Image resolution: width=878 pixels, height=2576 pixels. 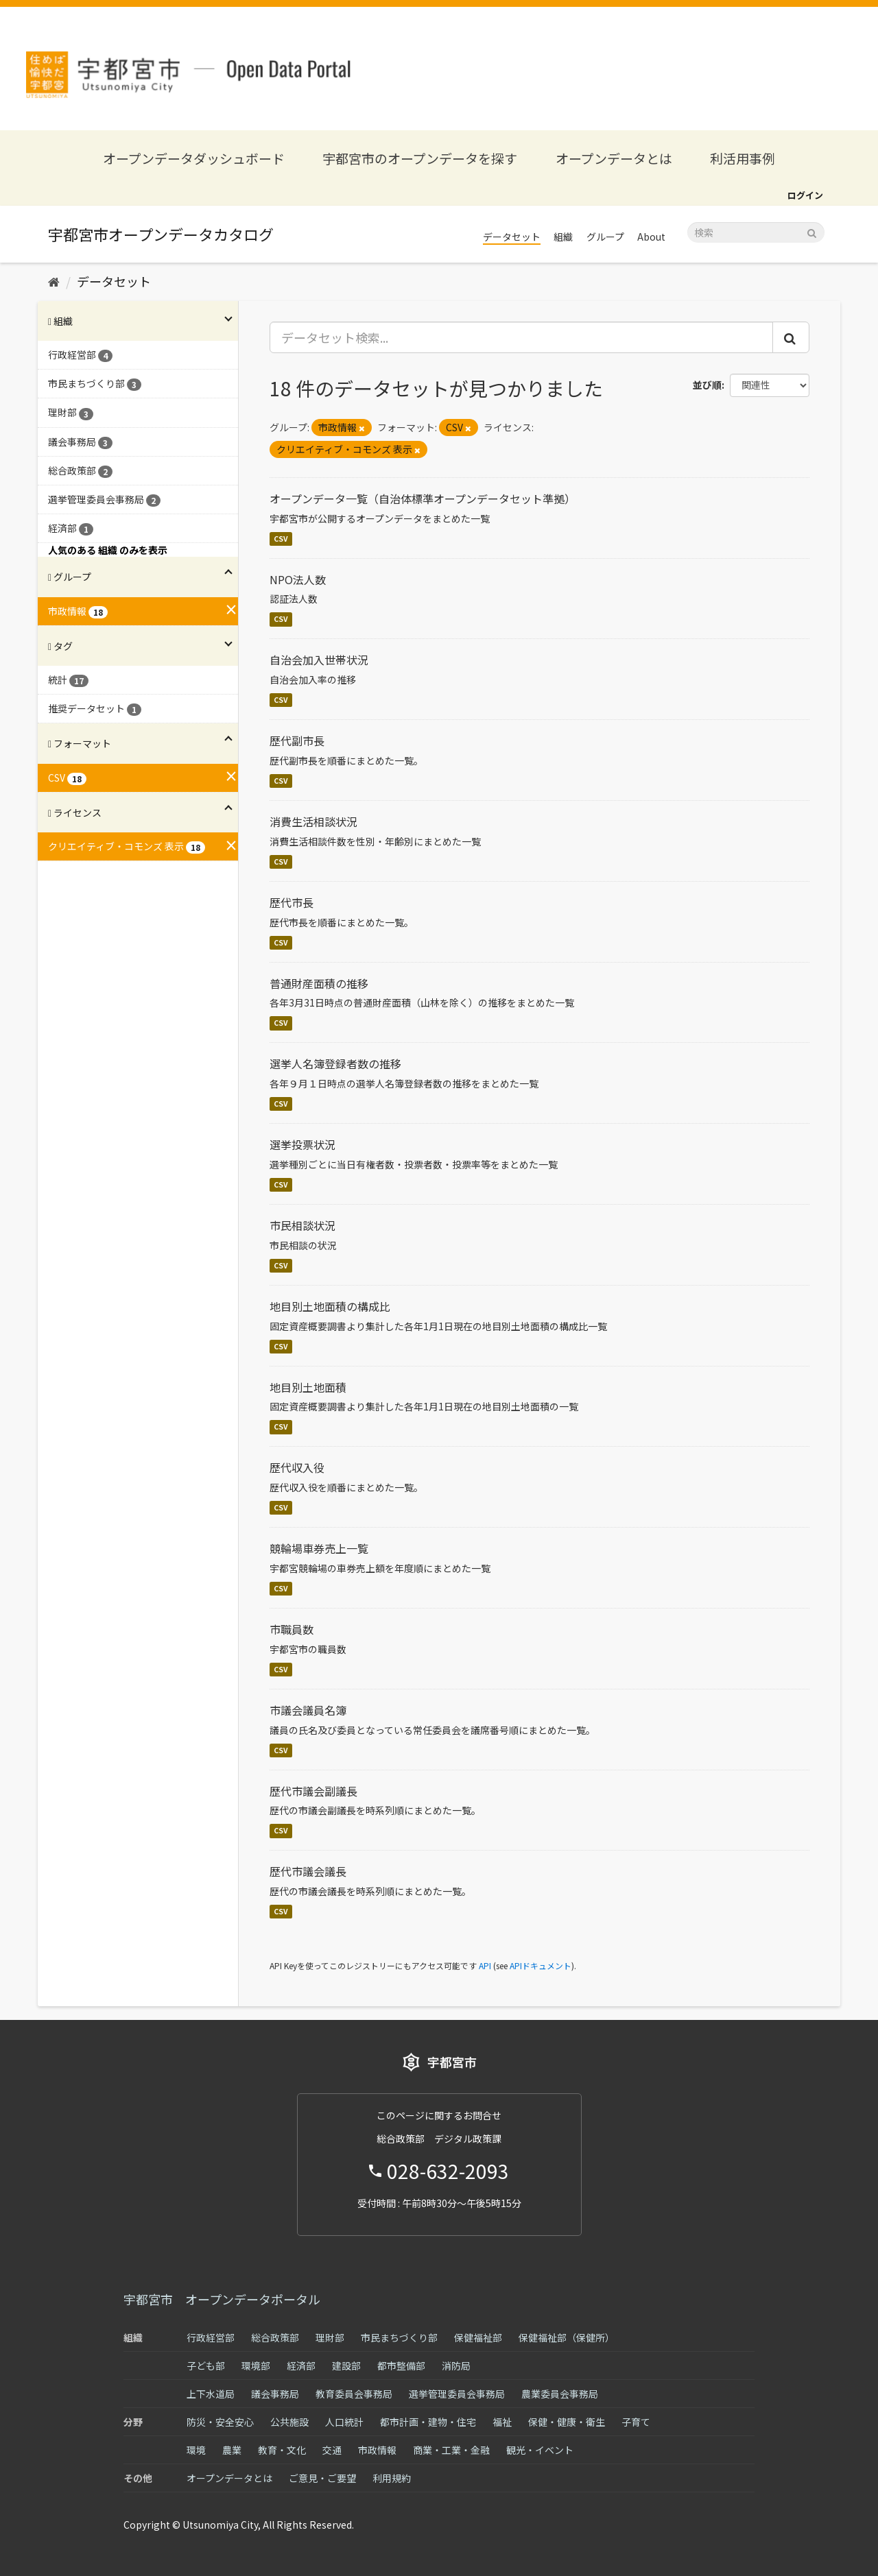 I want to click on 歴代市議会副議長, so click(x=313, y=1791).